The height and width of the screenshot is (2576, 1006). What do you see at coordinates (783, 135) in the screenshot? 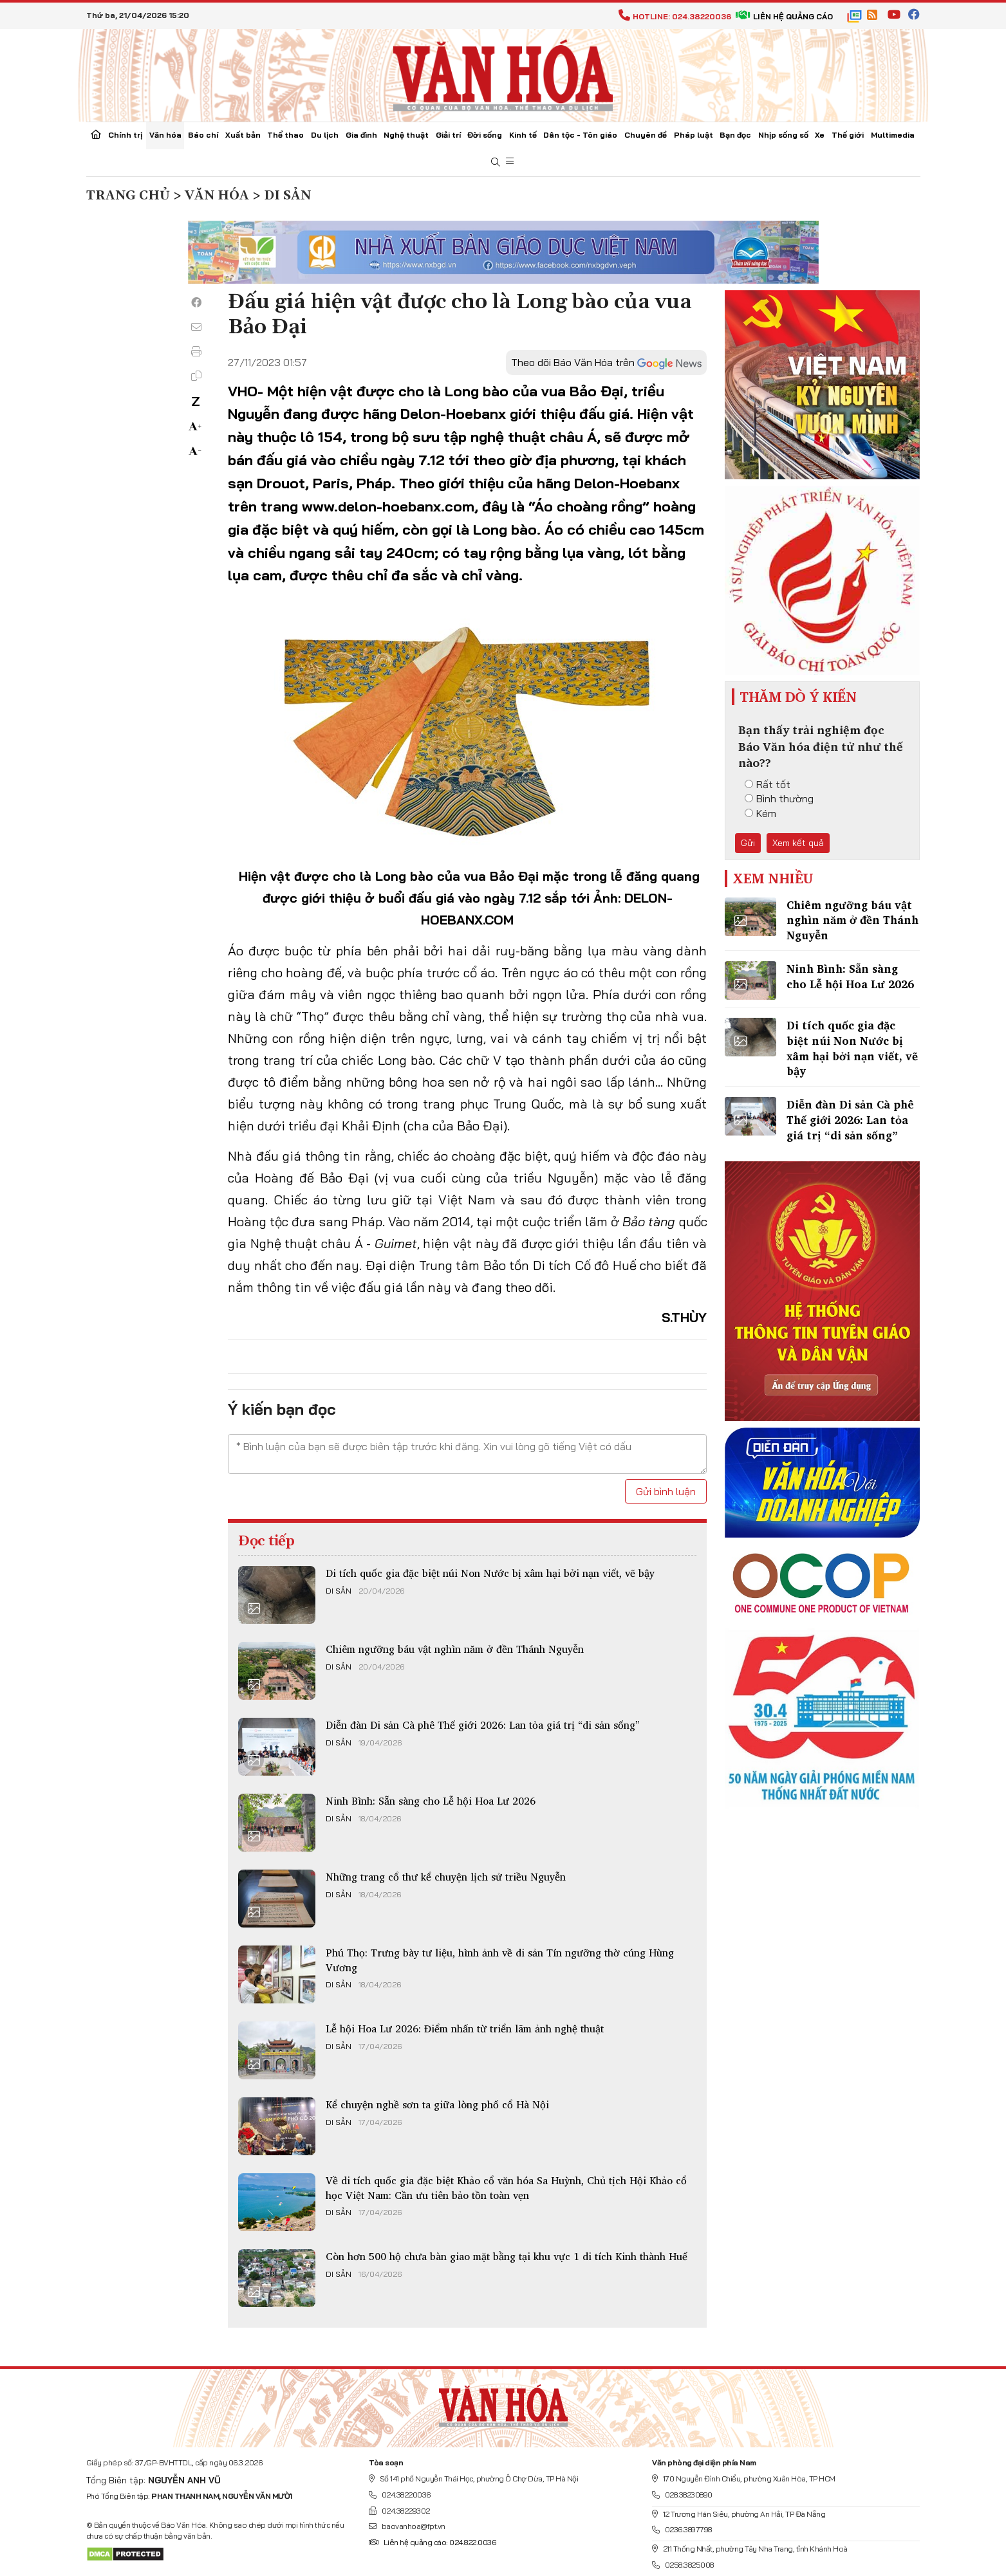
I see `Nhịp sống số` at bounding box center [783, 135].